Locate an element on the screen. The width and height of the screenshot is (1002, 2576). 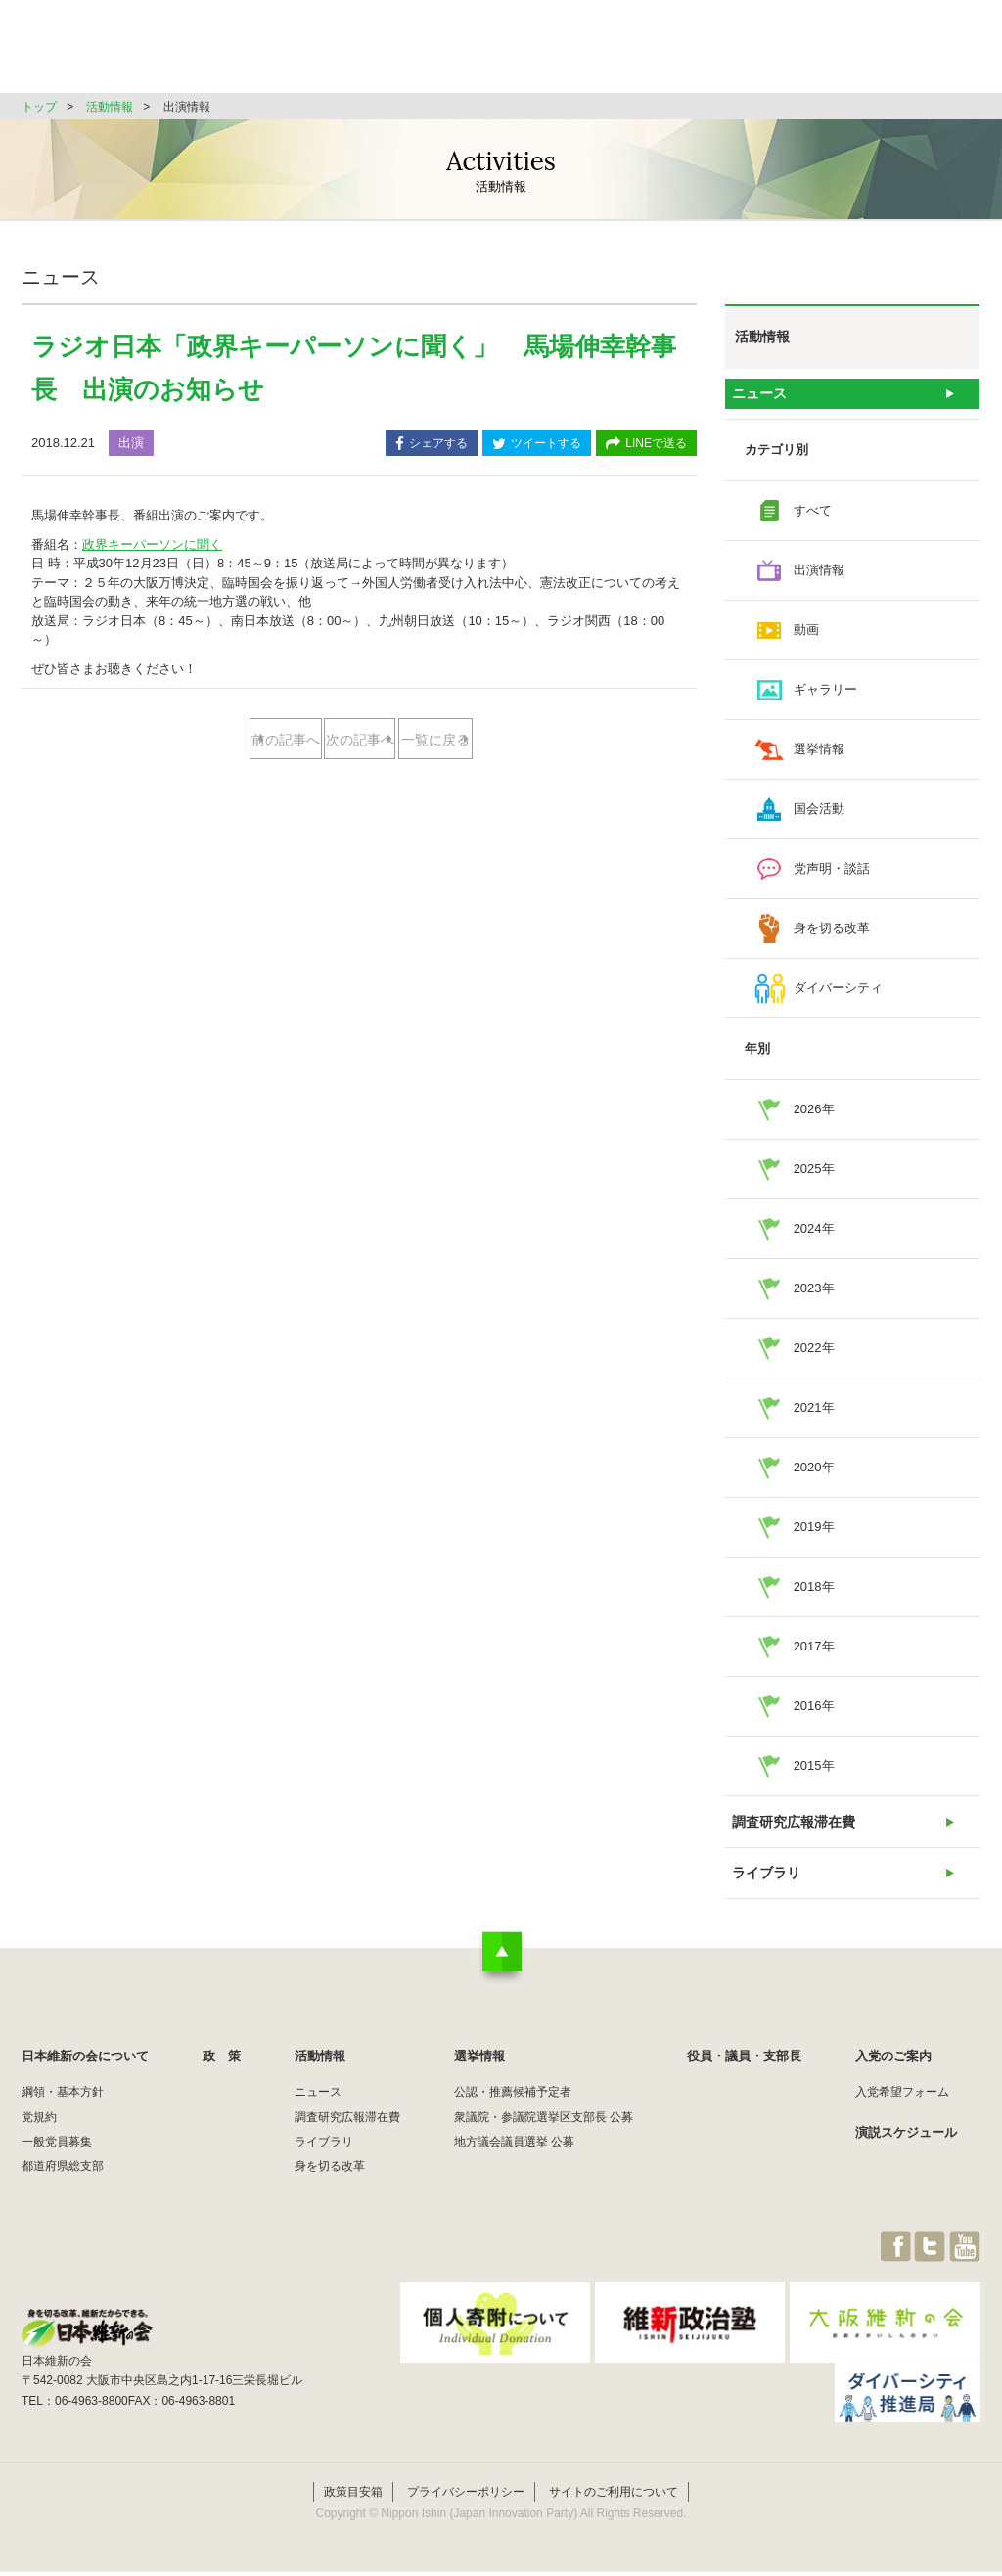
JOIN維新 is located at coordinates (928, 53).